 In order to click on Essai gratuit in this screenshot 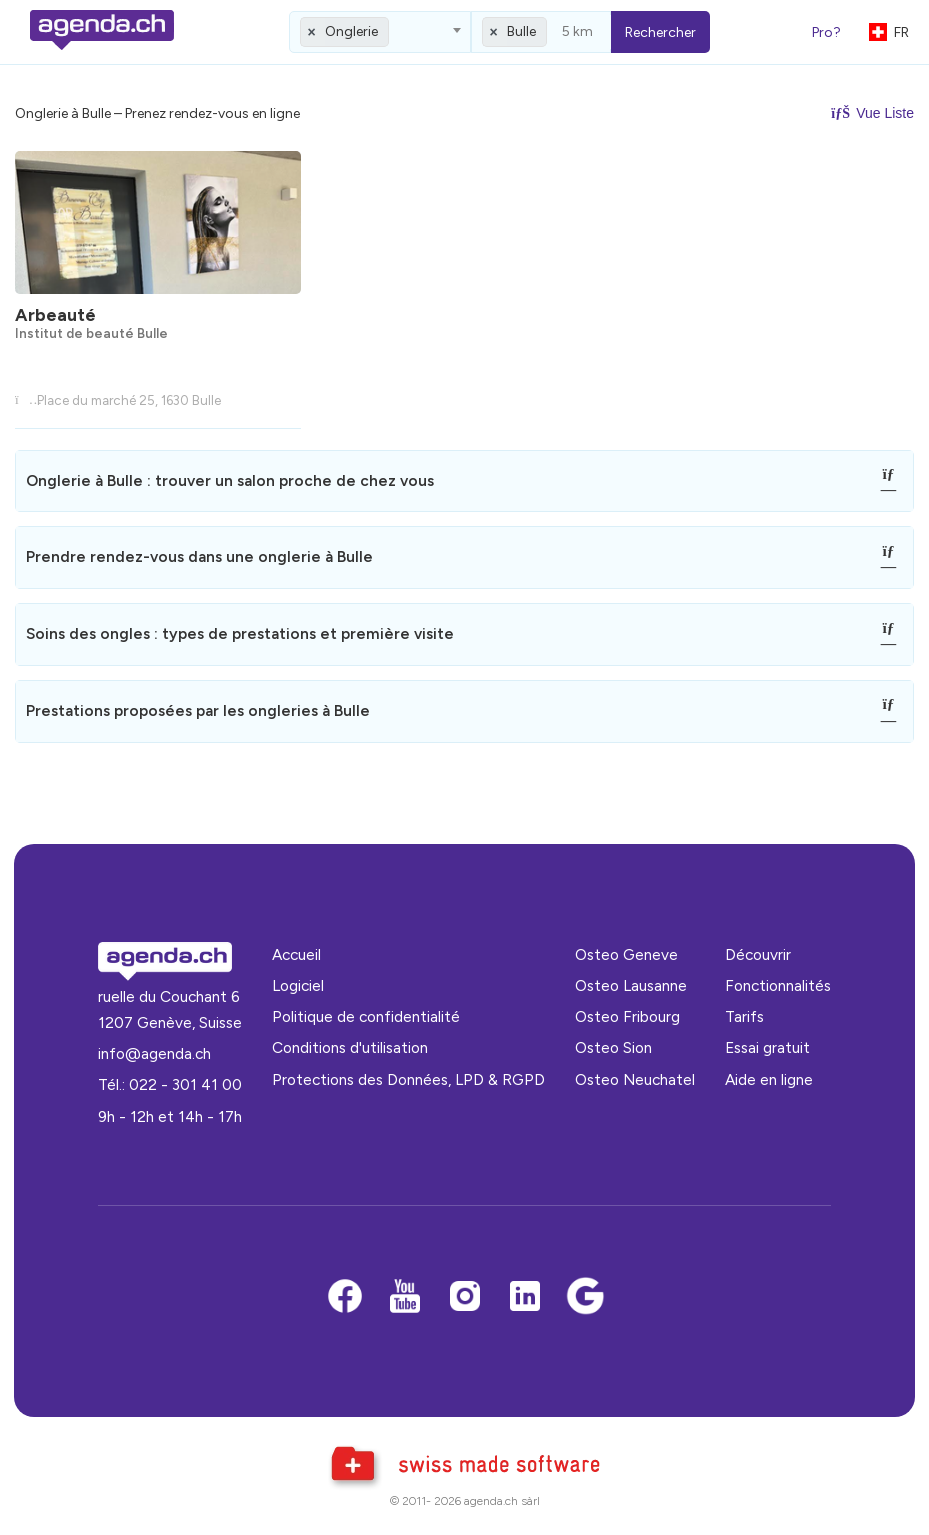, I will do `click(767, 1047)`.